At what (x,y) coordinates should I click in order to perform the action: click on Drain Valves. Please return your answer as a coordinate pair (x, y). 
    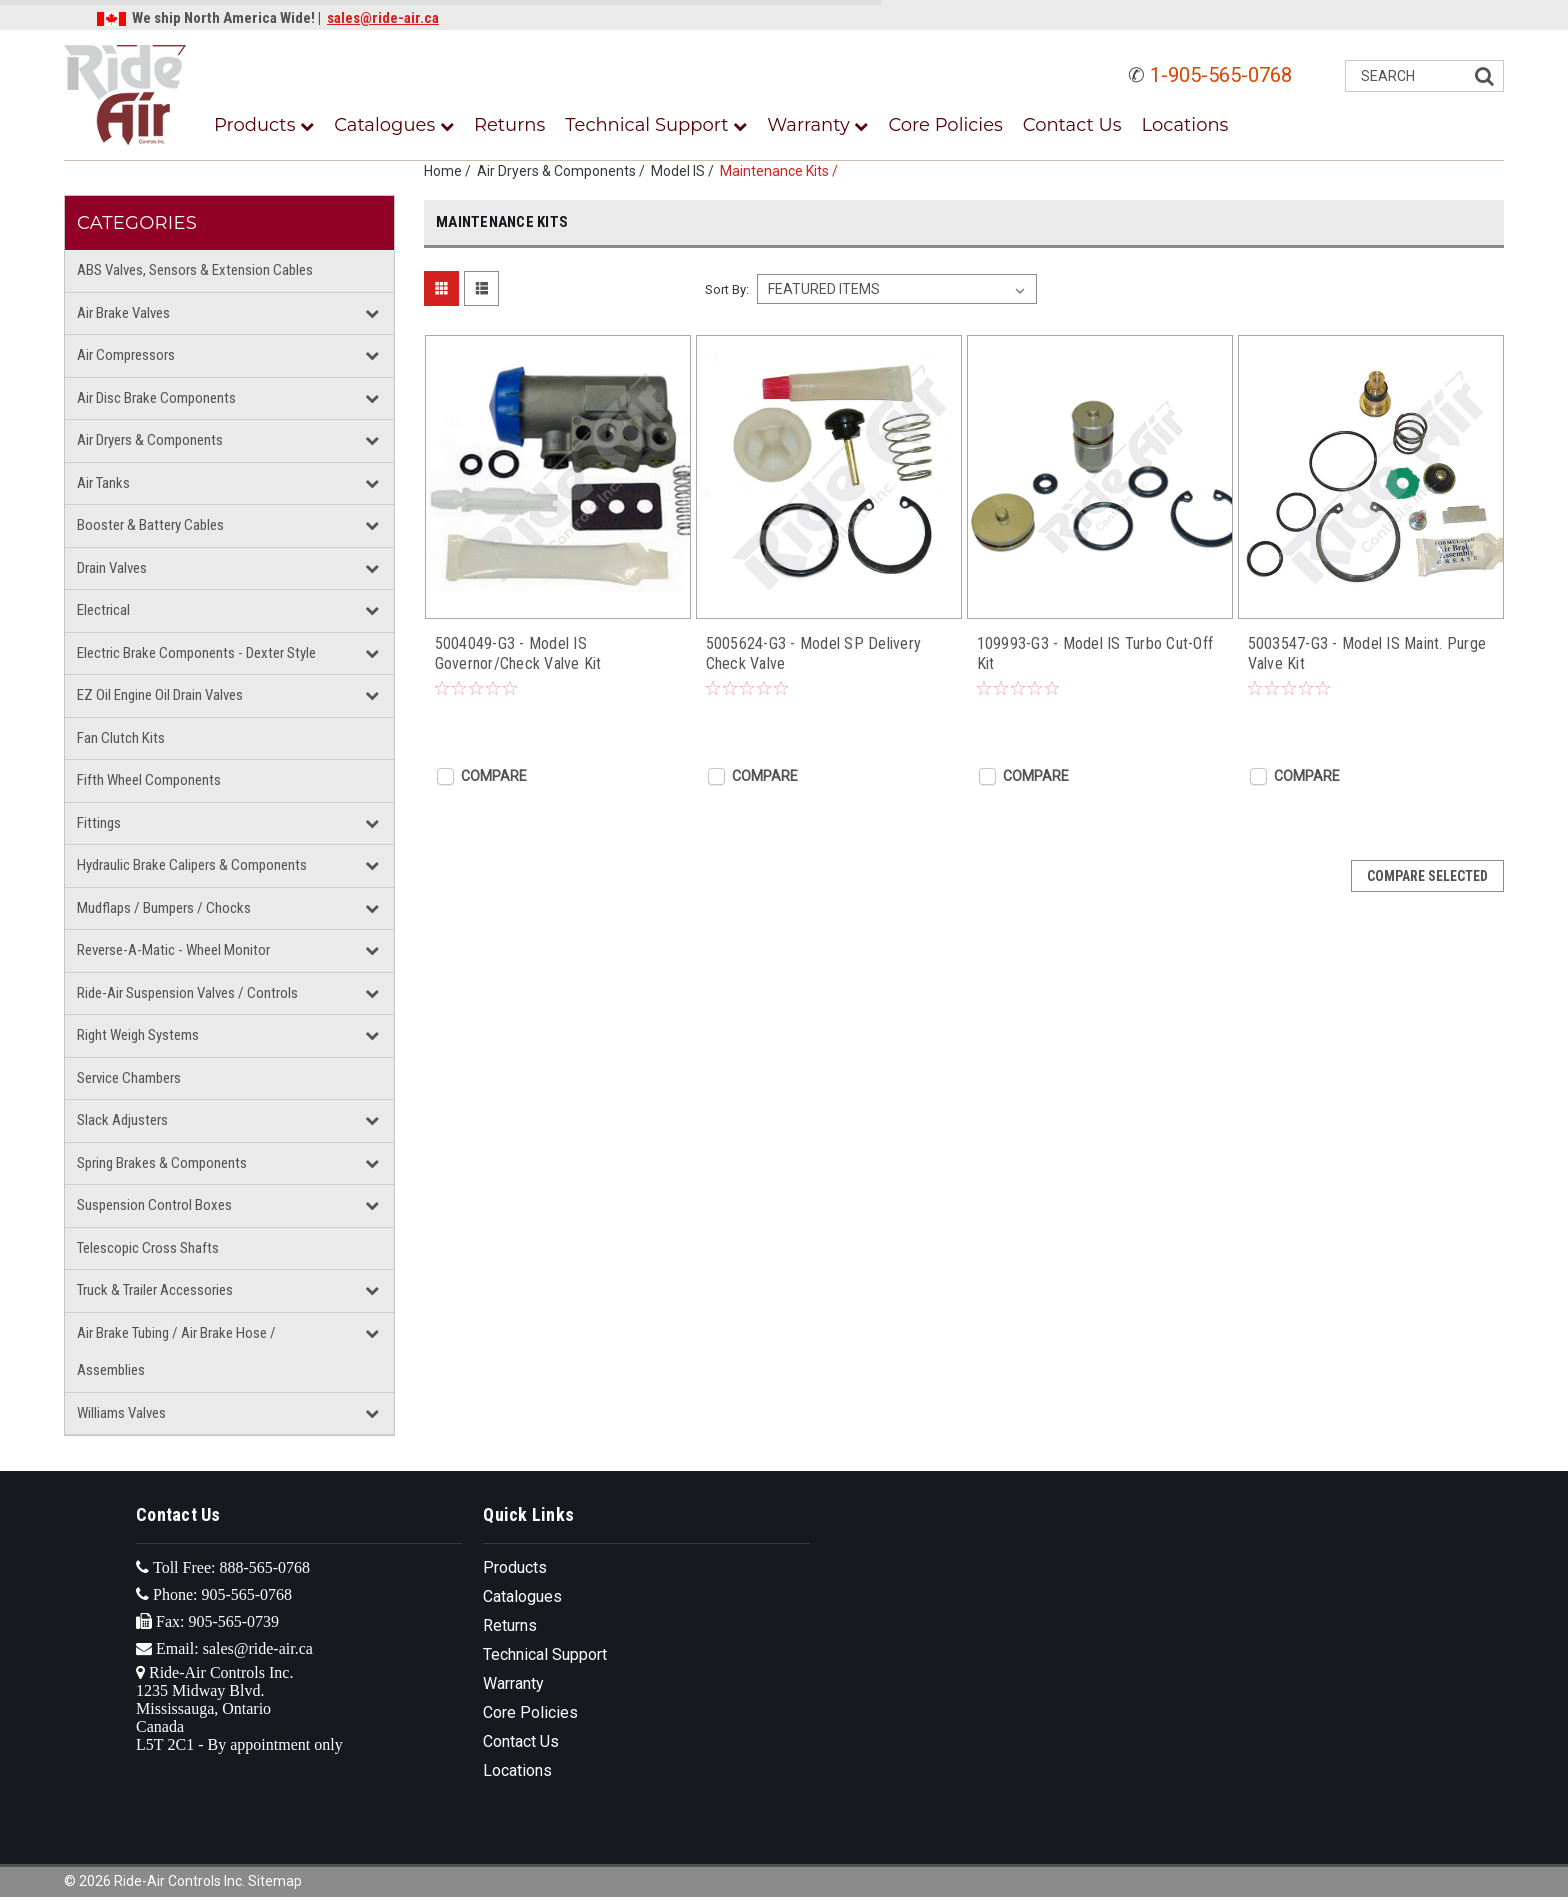
    Looking at the image, I should click on (112, 568).